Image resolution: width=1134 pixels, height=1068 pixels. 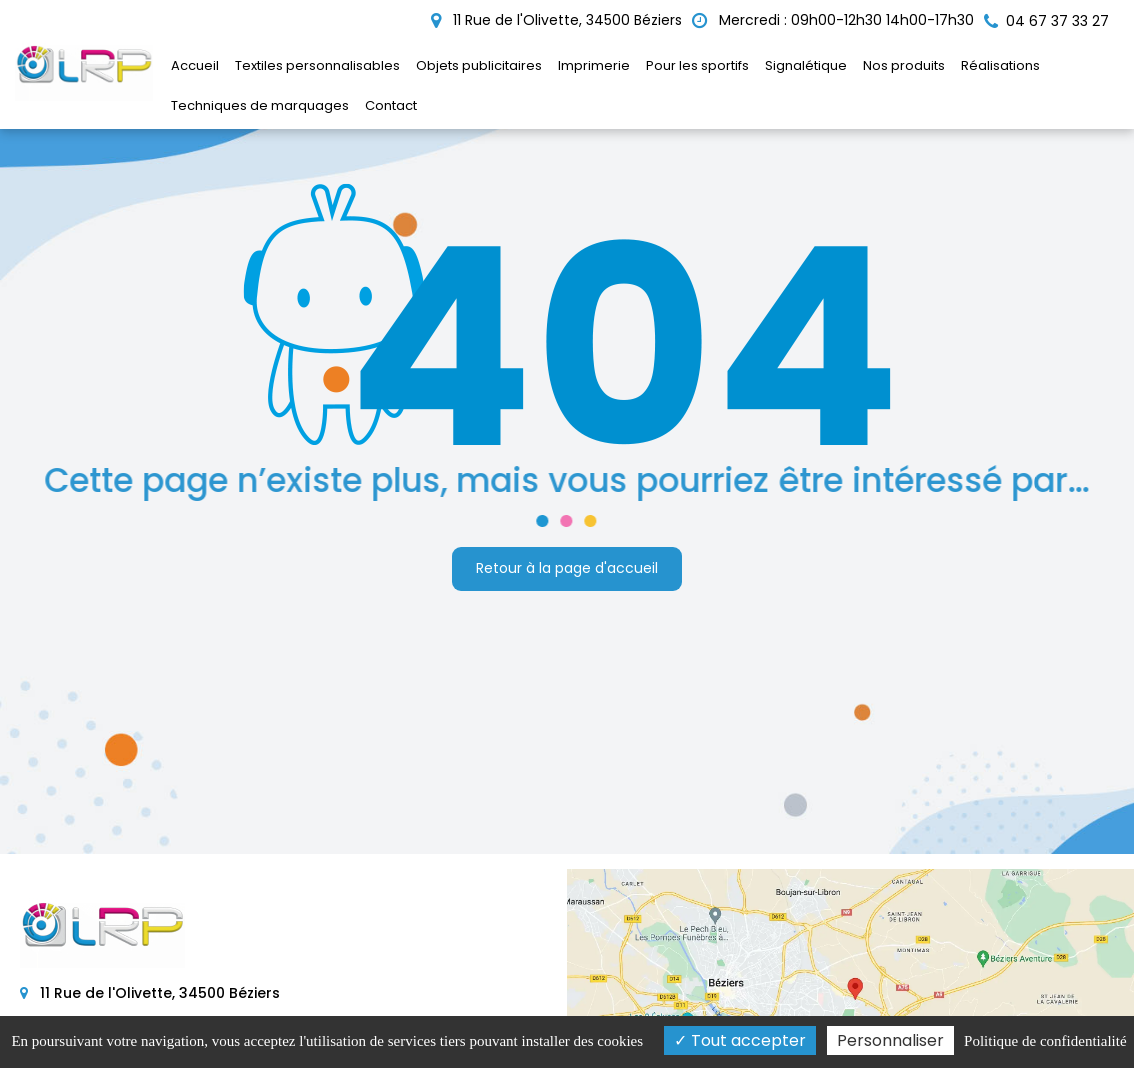 What do you see at coordinates (567, 569) in the screenshot?
I see `Retour à la page d'accueil` at bounding box center [567, 569].